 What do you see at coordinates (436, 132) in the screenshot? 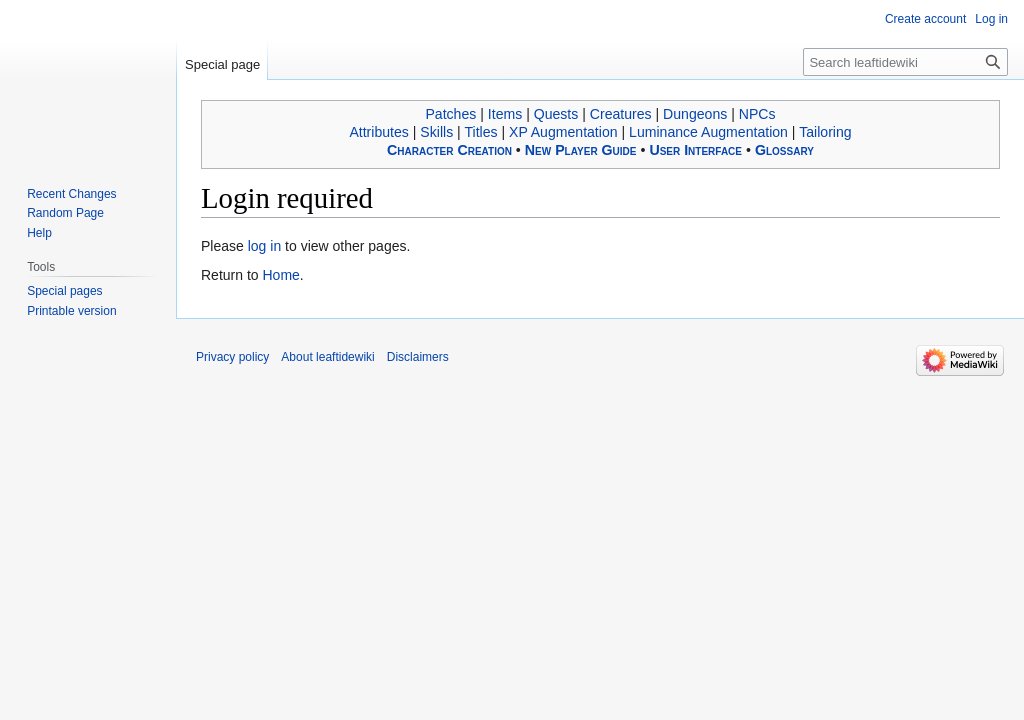
I see `Skills` at bounding box center [436, 132].